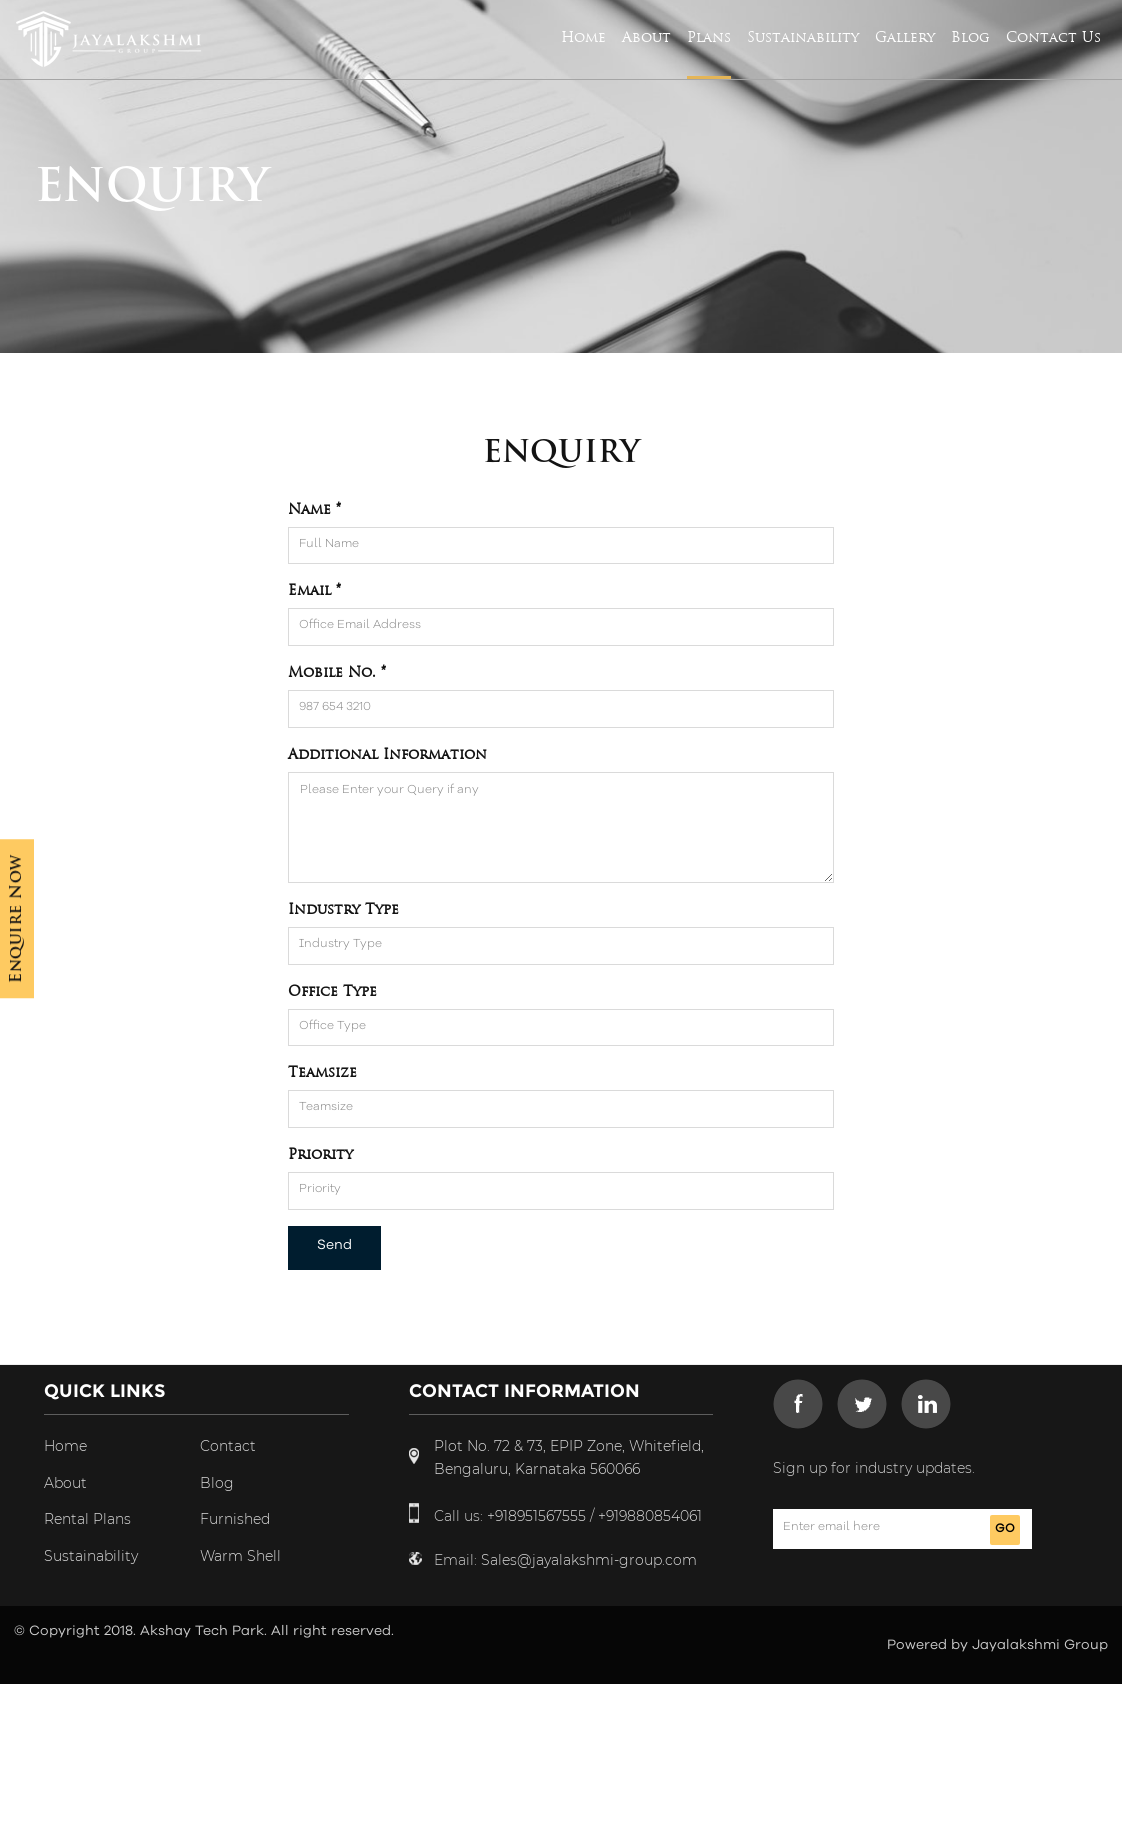  What do you see at coordinates (650, 1516) in the screenshot?
I see `+919880854061` at bounding box center [650, 1516].